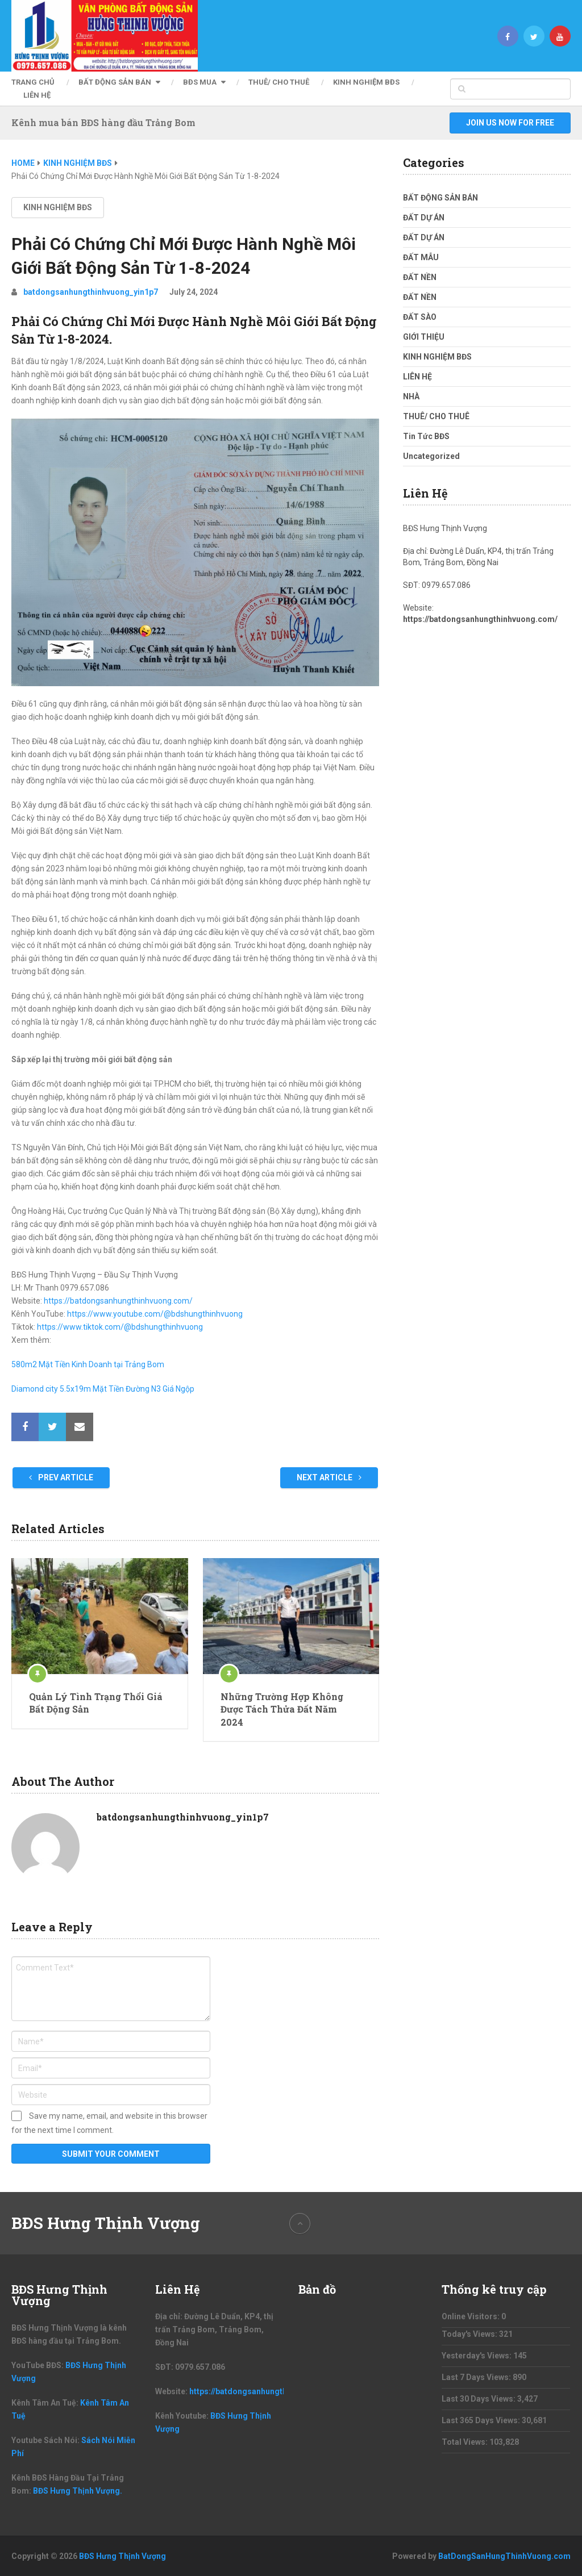 The image size is (582, 2576). What do you see at coordinates (471, 2316) in the screenshot?
I see `Online Visitors:` at bounding box center [471, 2316].